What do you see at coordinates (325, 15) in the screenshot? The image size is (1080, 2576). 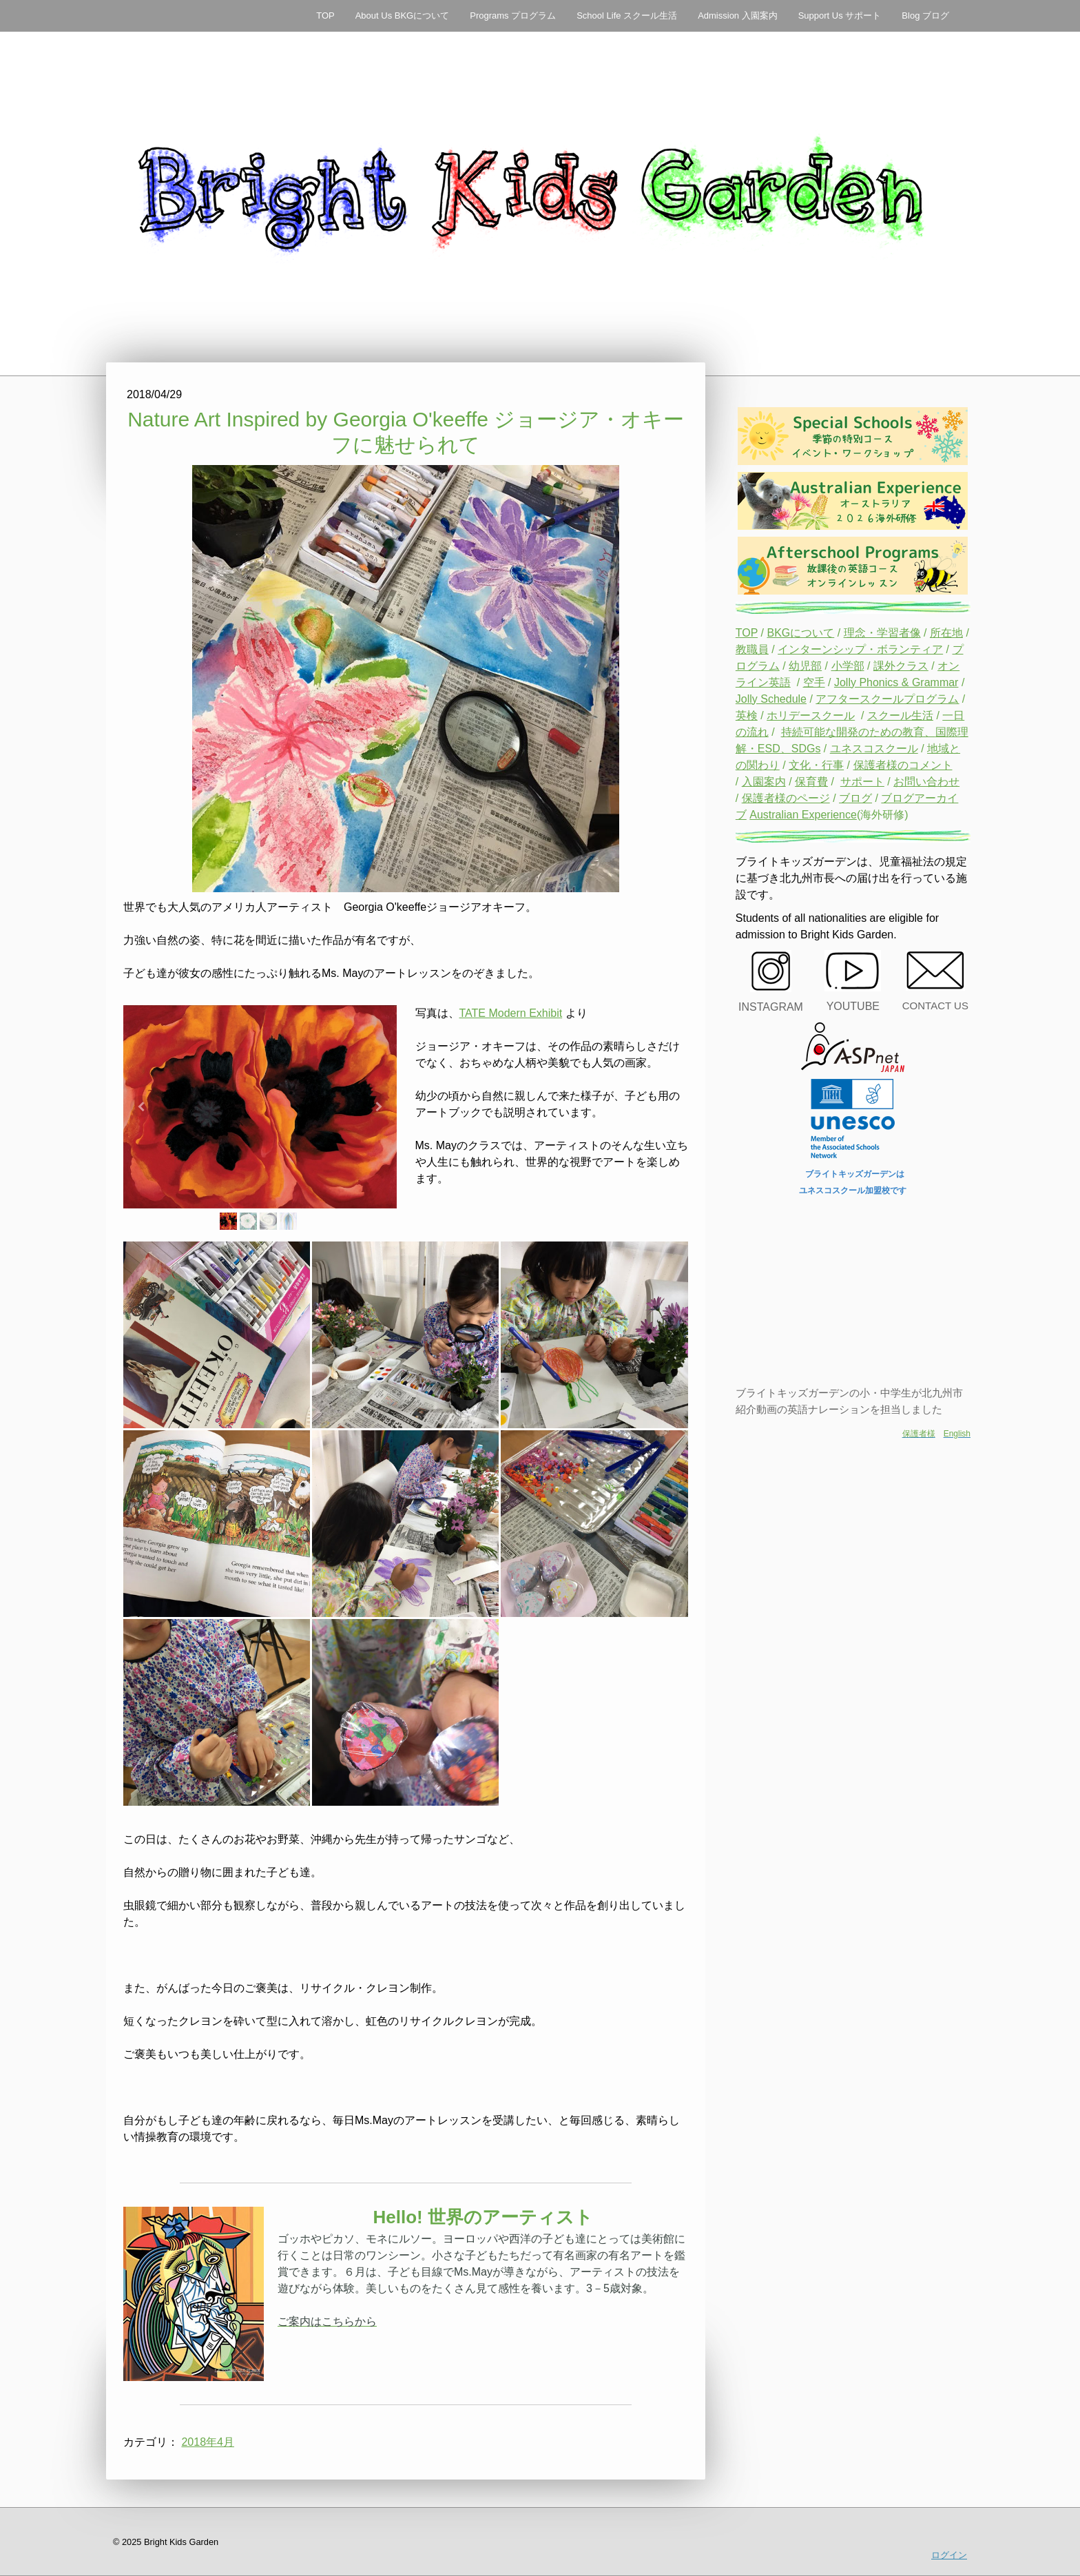 I see `TOP` at bounding box center [325, 15].